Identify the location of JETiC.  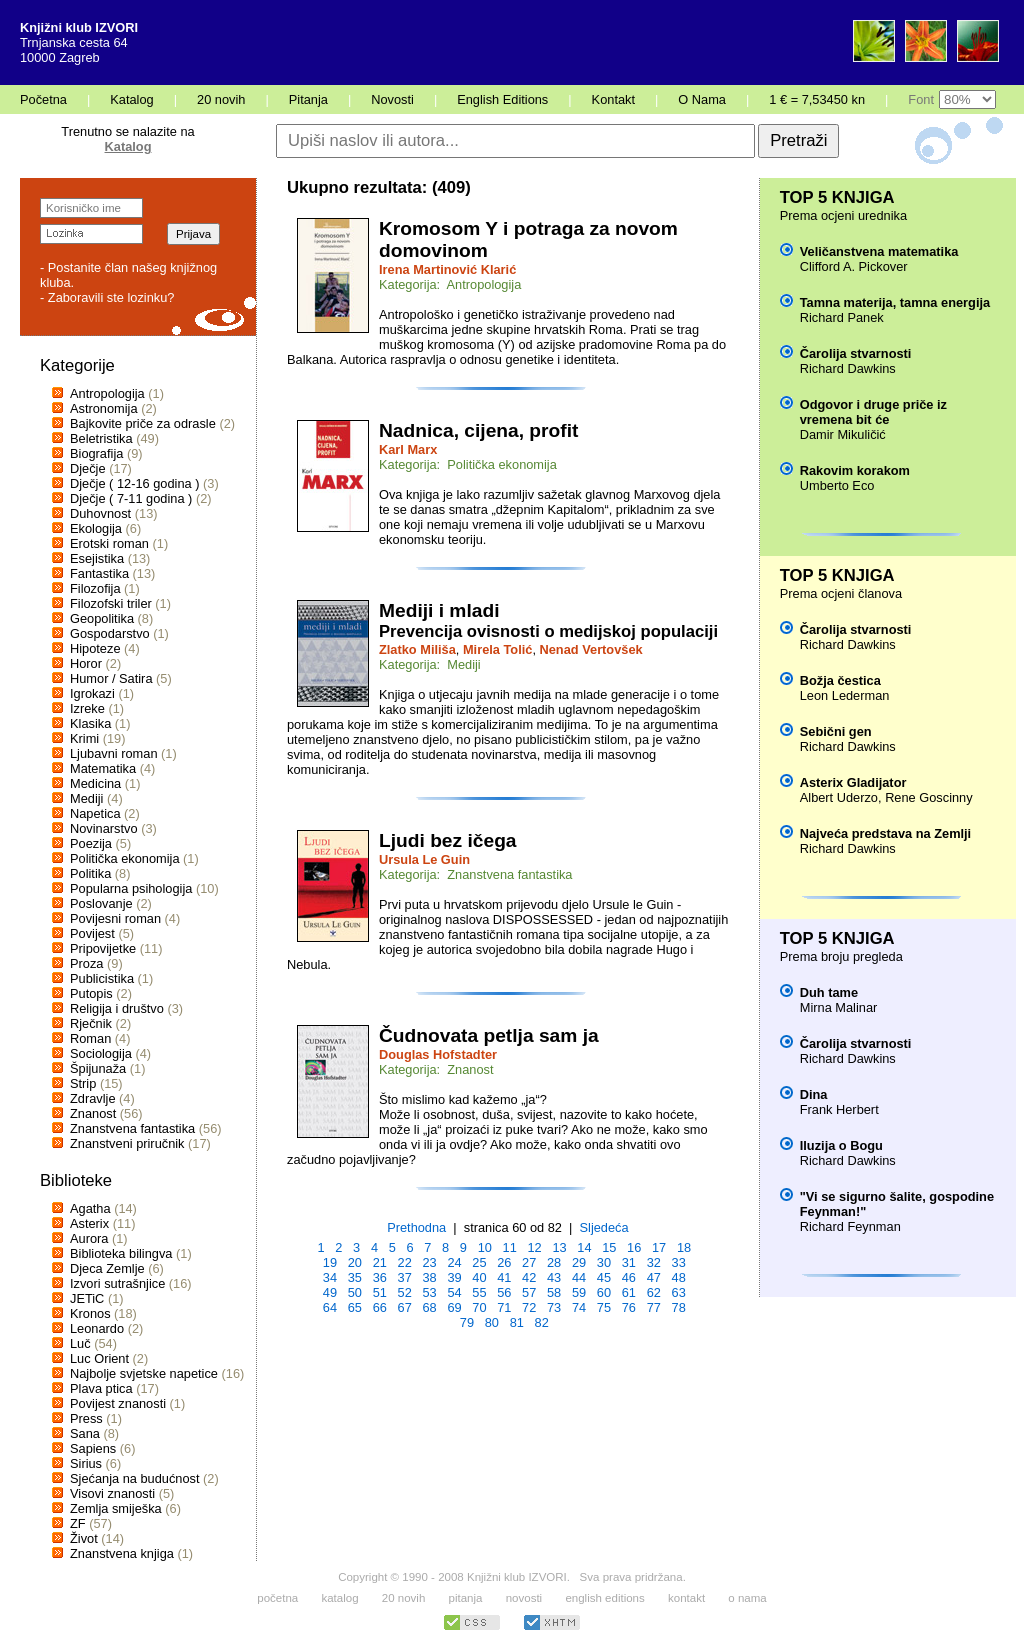
(87, 1298).